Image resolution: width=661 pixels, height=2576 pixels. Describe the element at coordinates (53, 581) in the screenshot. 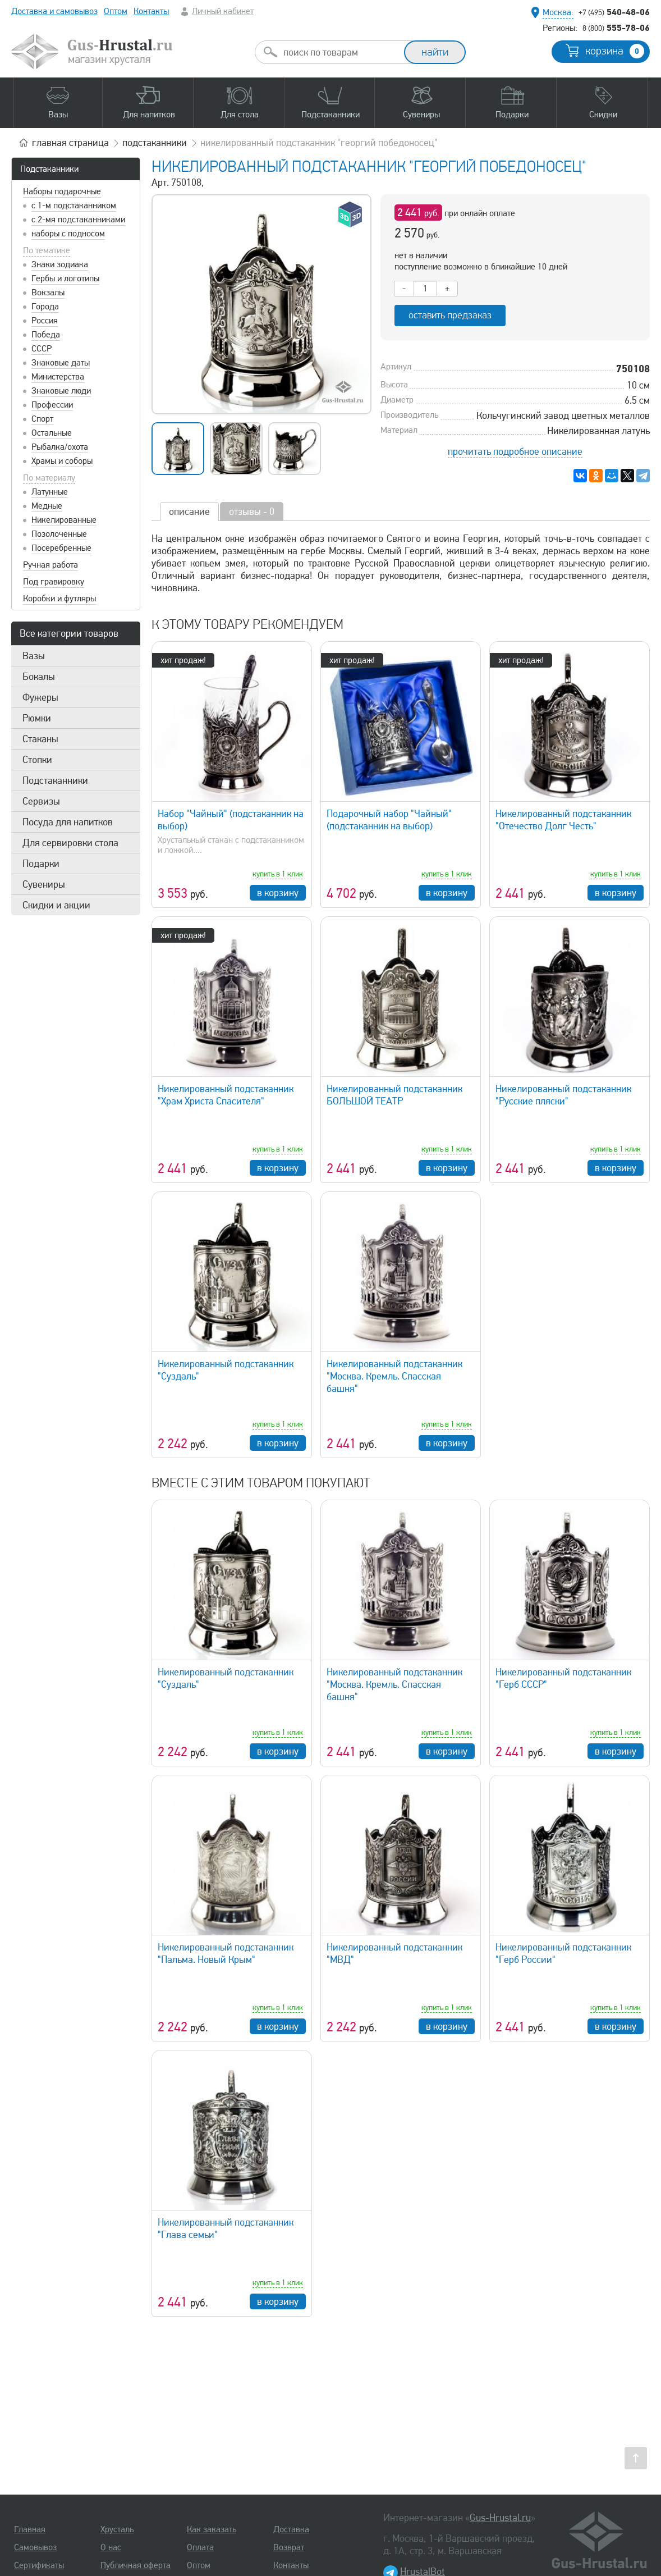

I see `Под гравировку` at that location.